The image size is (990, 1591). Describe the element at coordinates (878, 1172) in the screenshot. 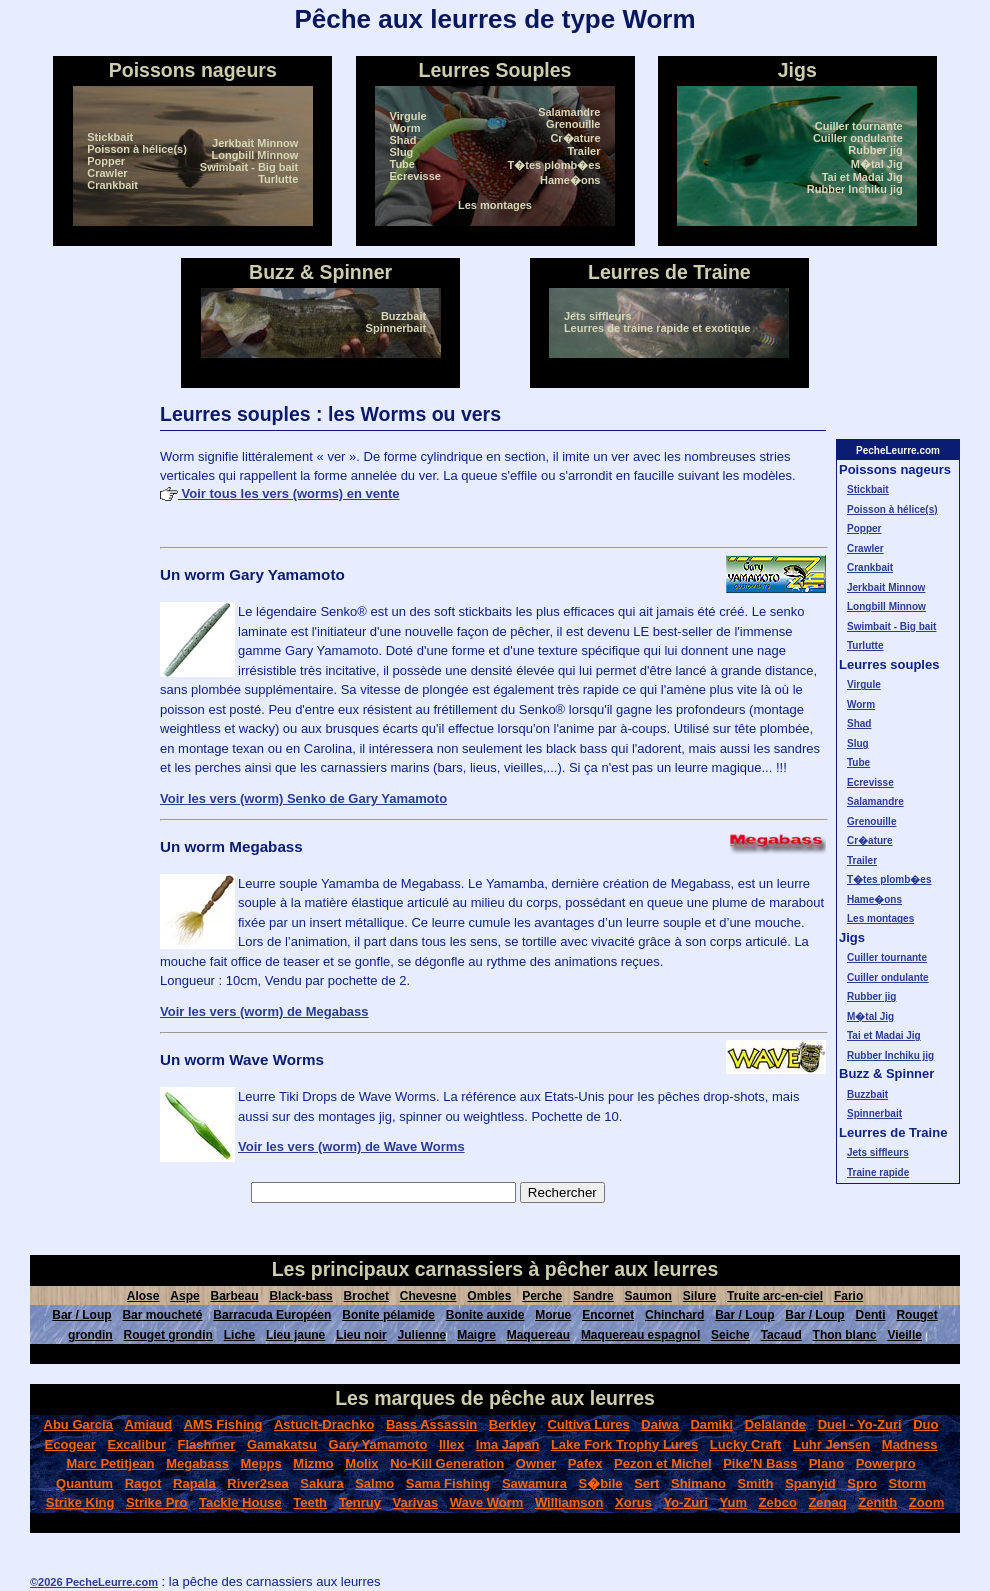

I see `Traine rapide` at that location.